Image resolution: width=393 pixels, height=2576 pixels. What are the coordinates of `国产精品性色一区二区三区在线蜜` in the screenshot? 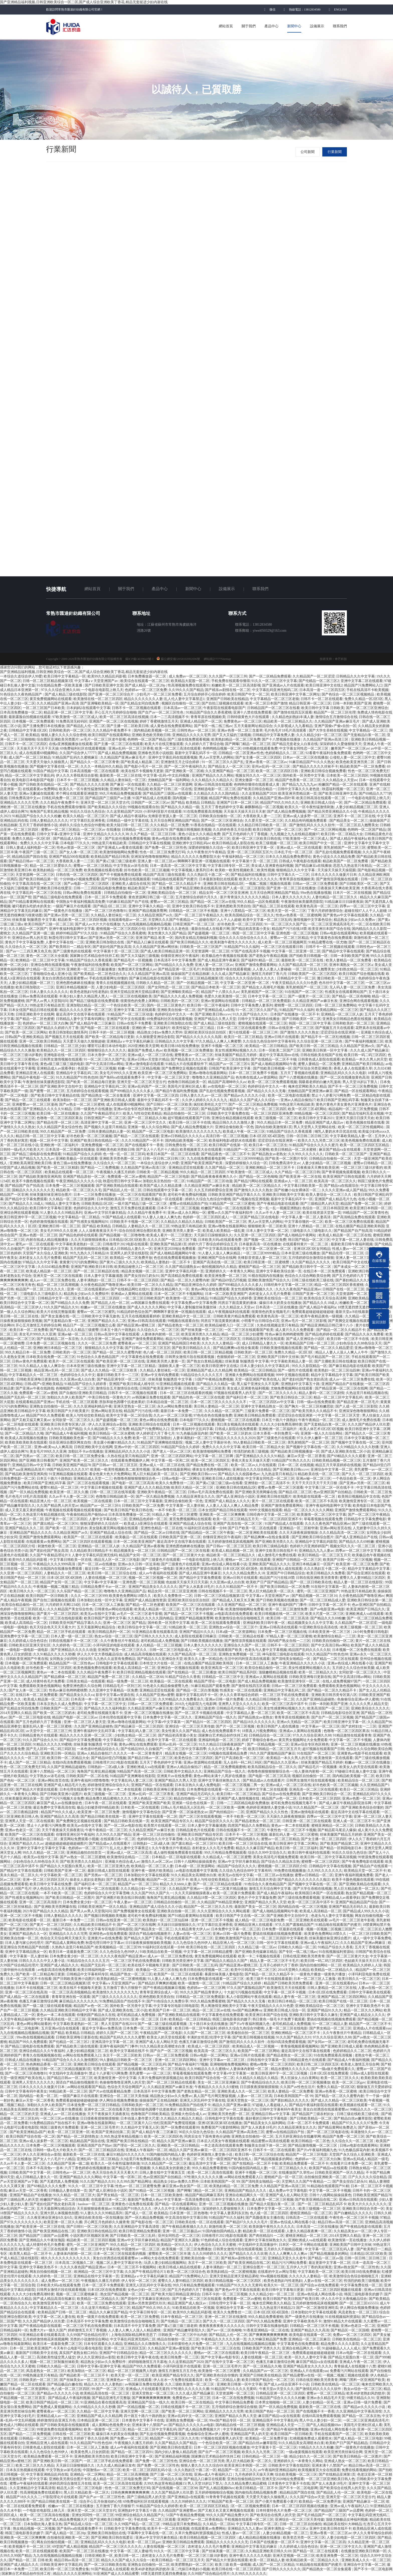 It's located at (198, 1397).